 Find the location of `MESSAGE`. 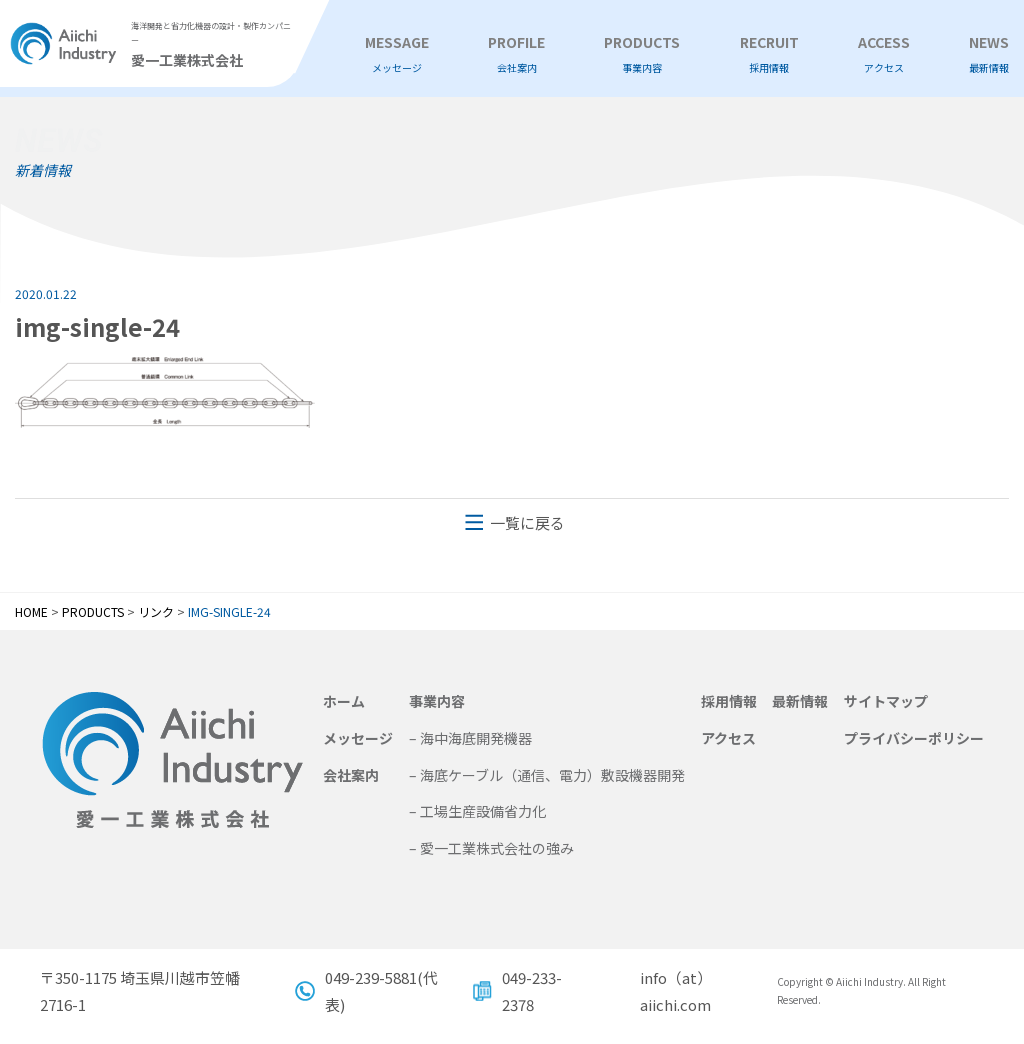

MESSAGE is located at coordinates (397, 54).